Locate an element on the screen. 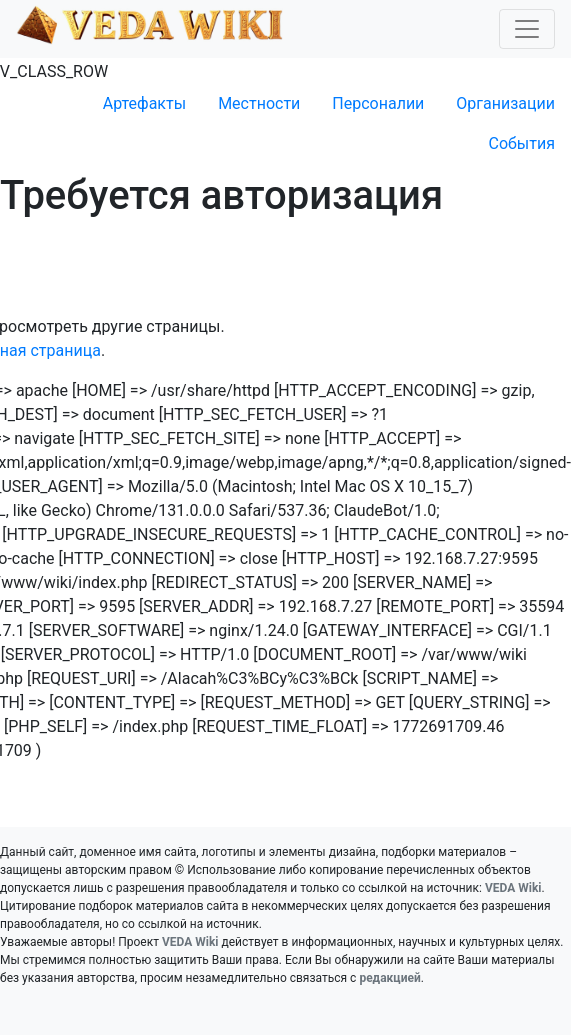  редакцией is located at coordinates (389, 978).